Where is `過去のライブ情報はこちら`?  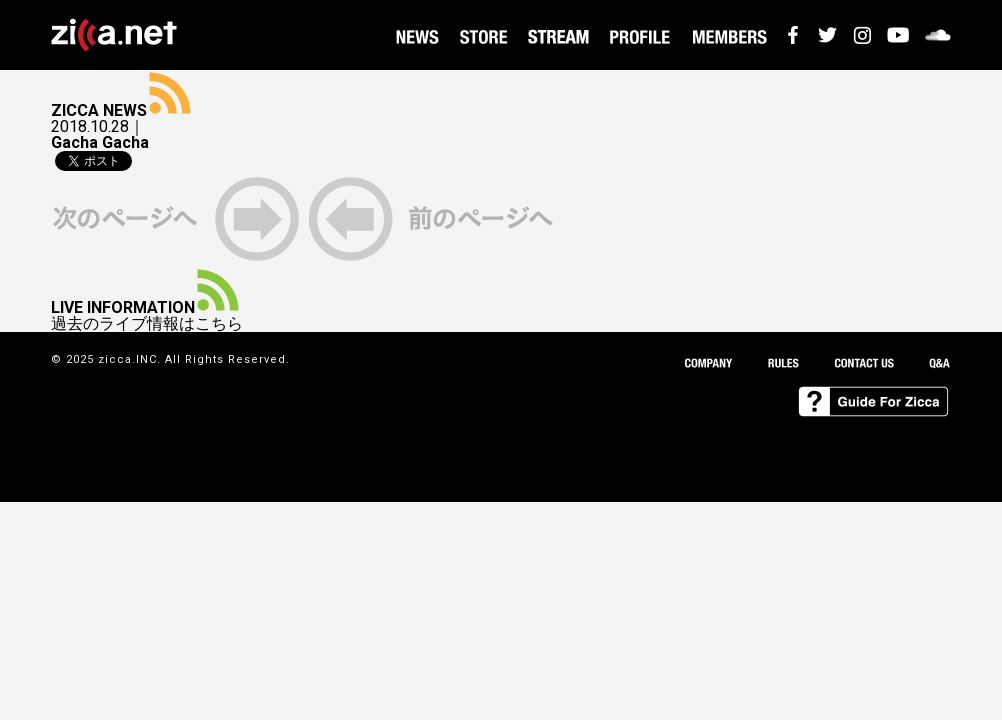
過去のライブ情報はこちら is located at coordinates (147, 324).